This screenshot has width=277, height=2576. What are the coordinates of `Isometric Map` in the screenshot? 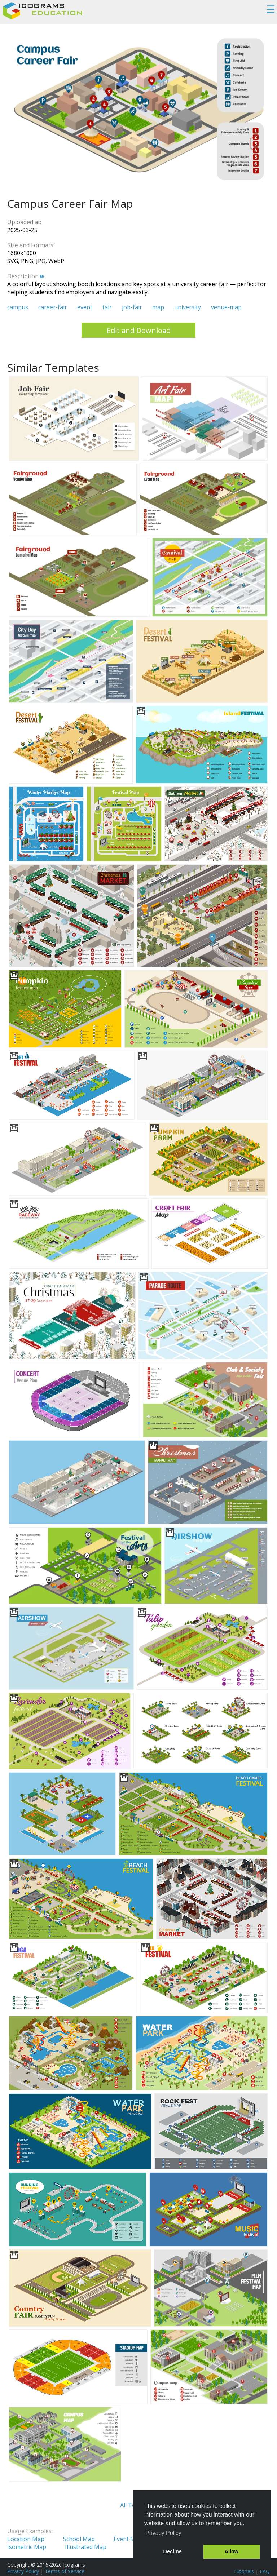 It's located at (26, 2547).